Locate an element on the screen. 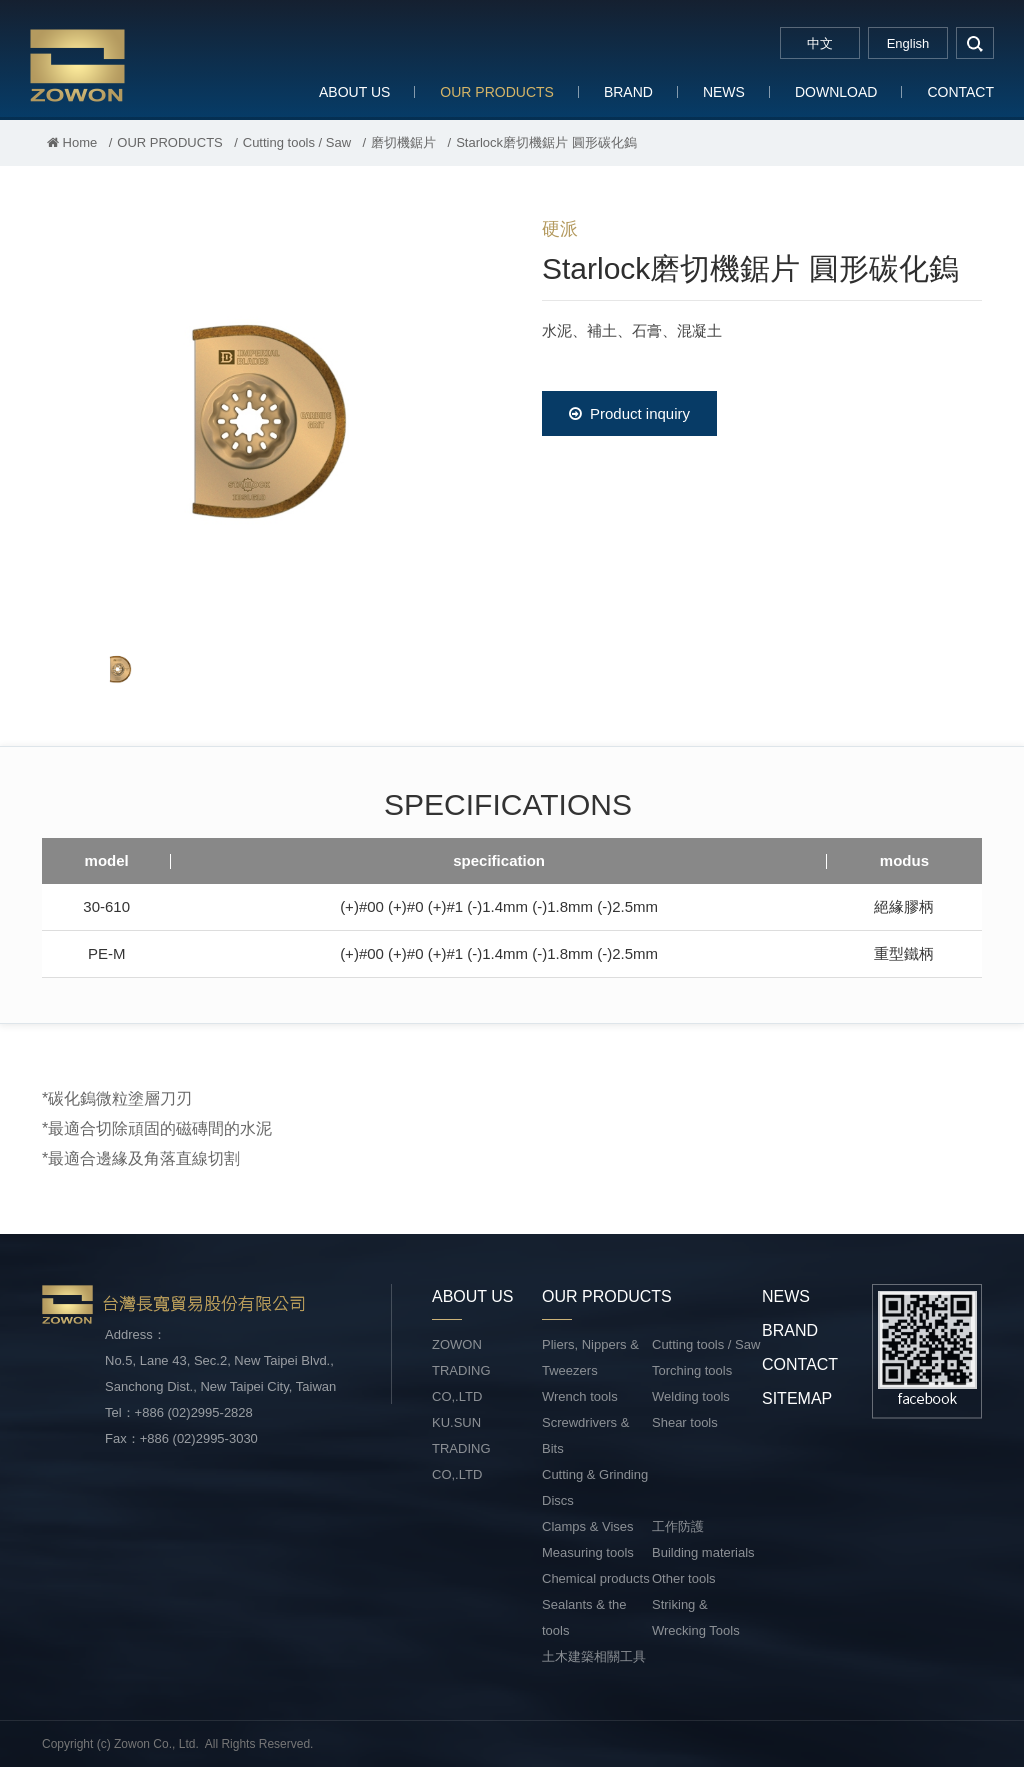 This screenshot has height=1767, width=1024. Cutting tools / Saw is located at coordinates (297, 142).